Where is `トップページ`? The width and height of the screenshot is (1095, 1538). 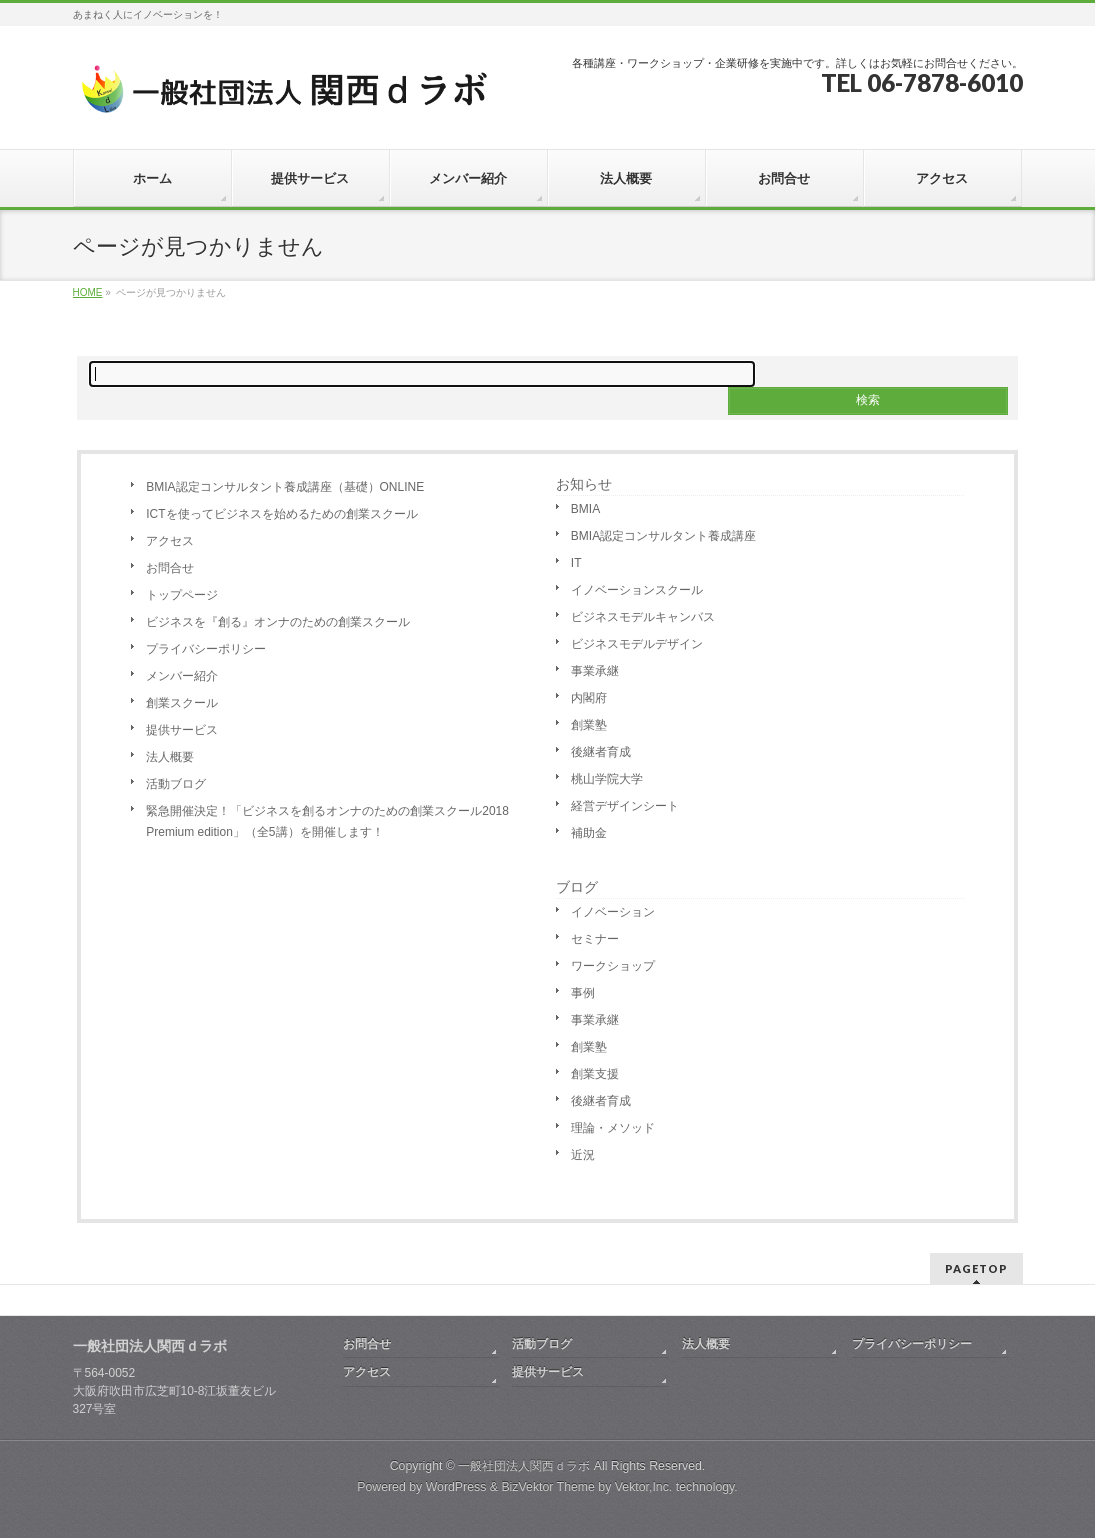 トップページ is located at coordinates (182, 595).